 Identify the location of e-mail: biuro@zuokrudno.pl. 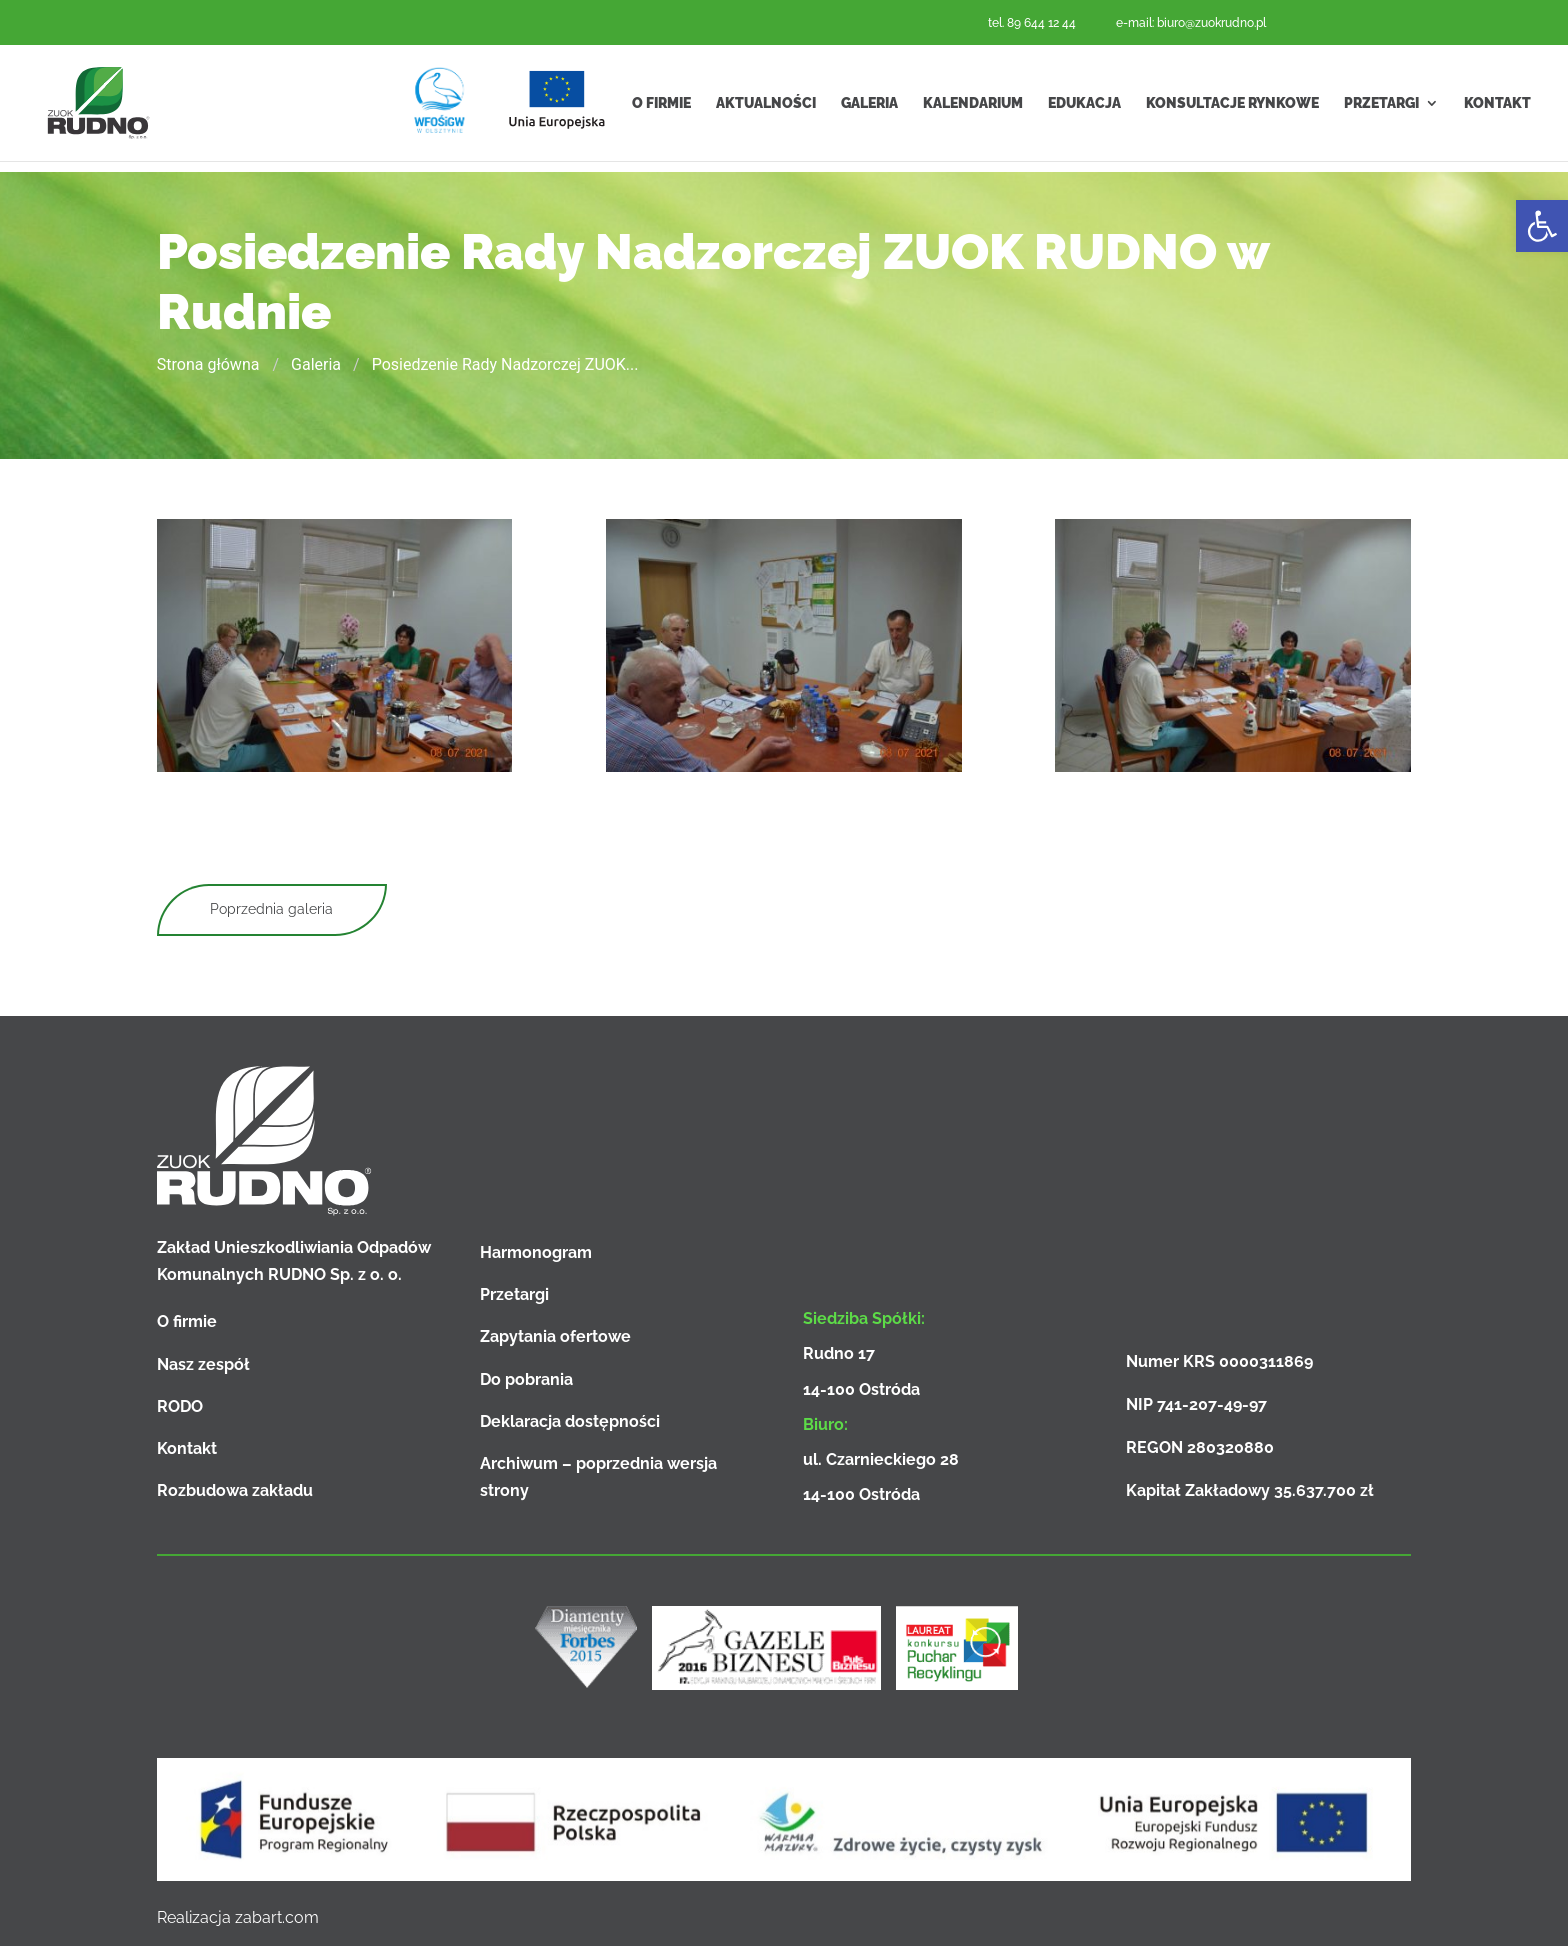
(1191, 23).